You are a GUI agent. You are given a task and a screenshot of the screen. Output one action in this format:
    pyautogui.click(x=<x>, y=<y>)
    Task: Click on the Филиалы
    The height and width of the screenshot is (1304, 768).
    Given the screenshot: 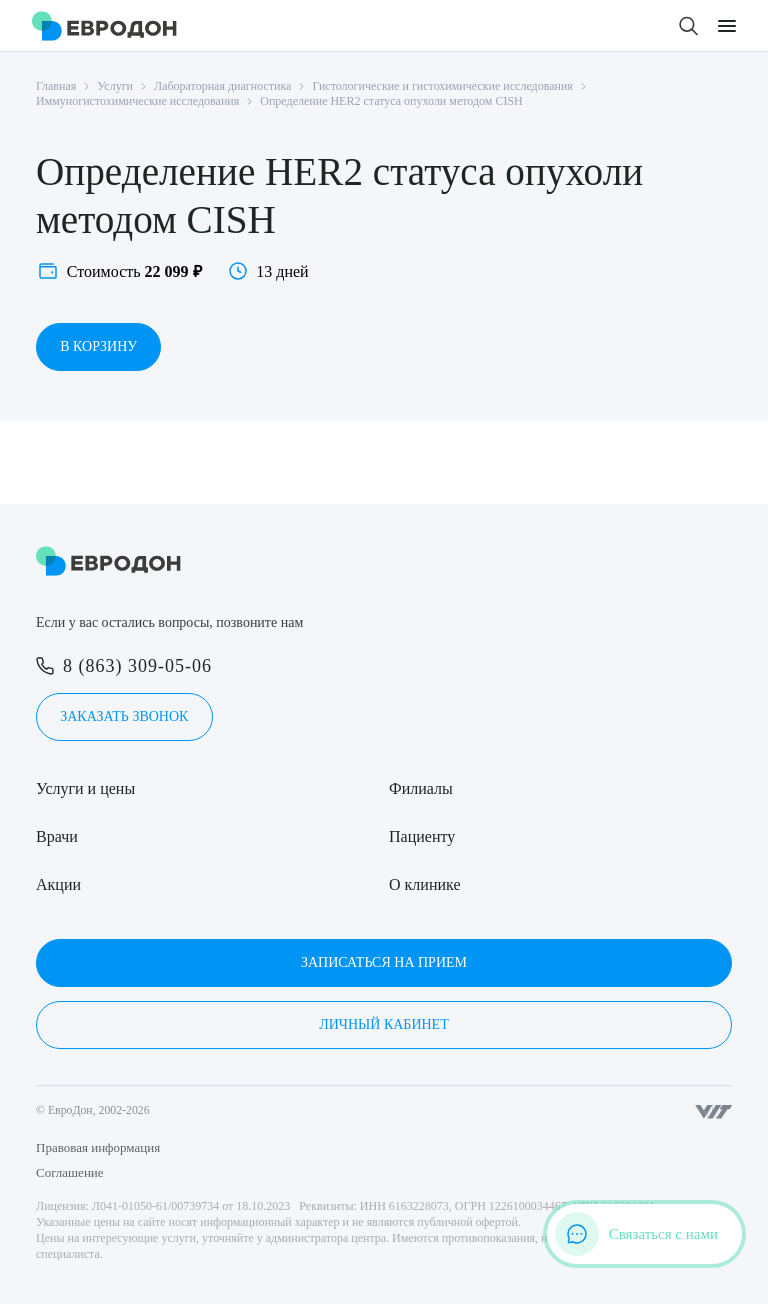 What is the action you would take?
    pyautogui.click(x=421, y=788)
    